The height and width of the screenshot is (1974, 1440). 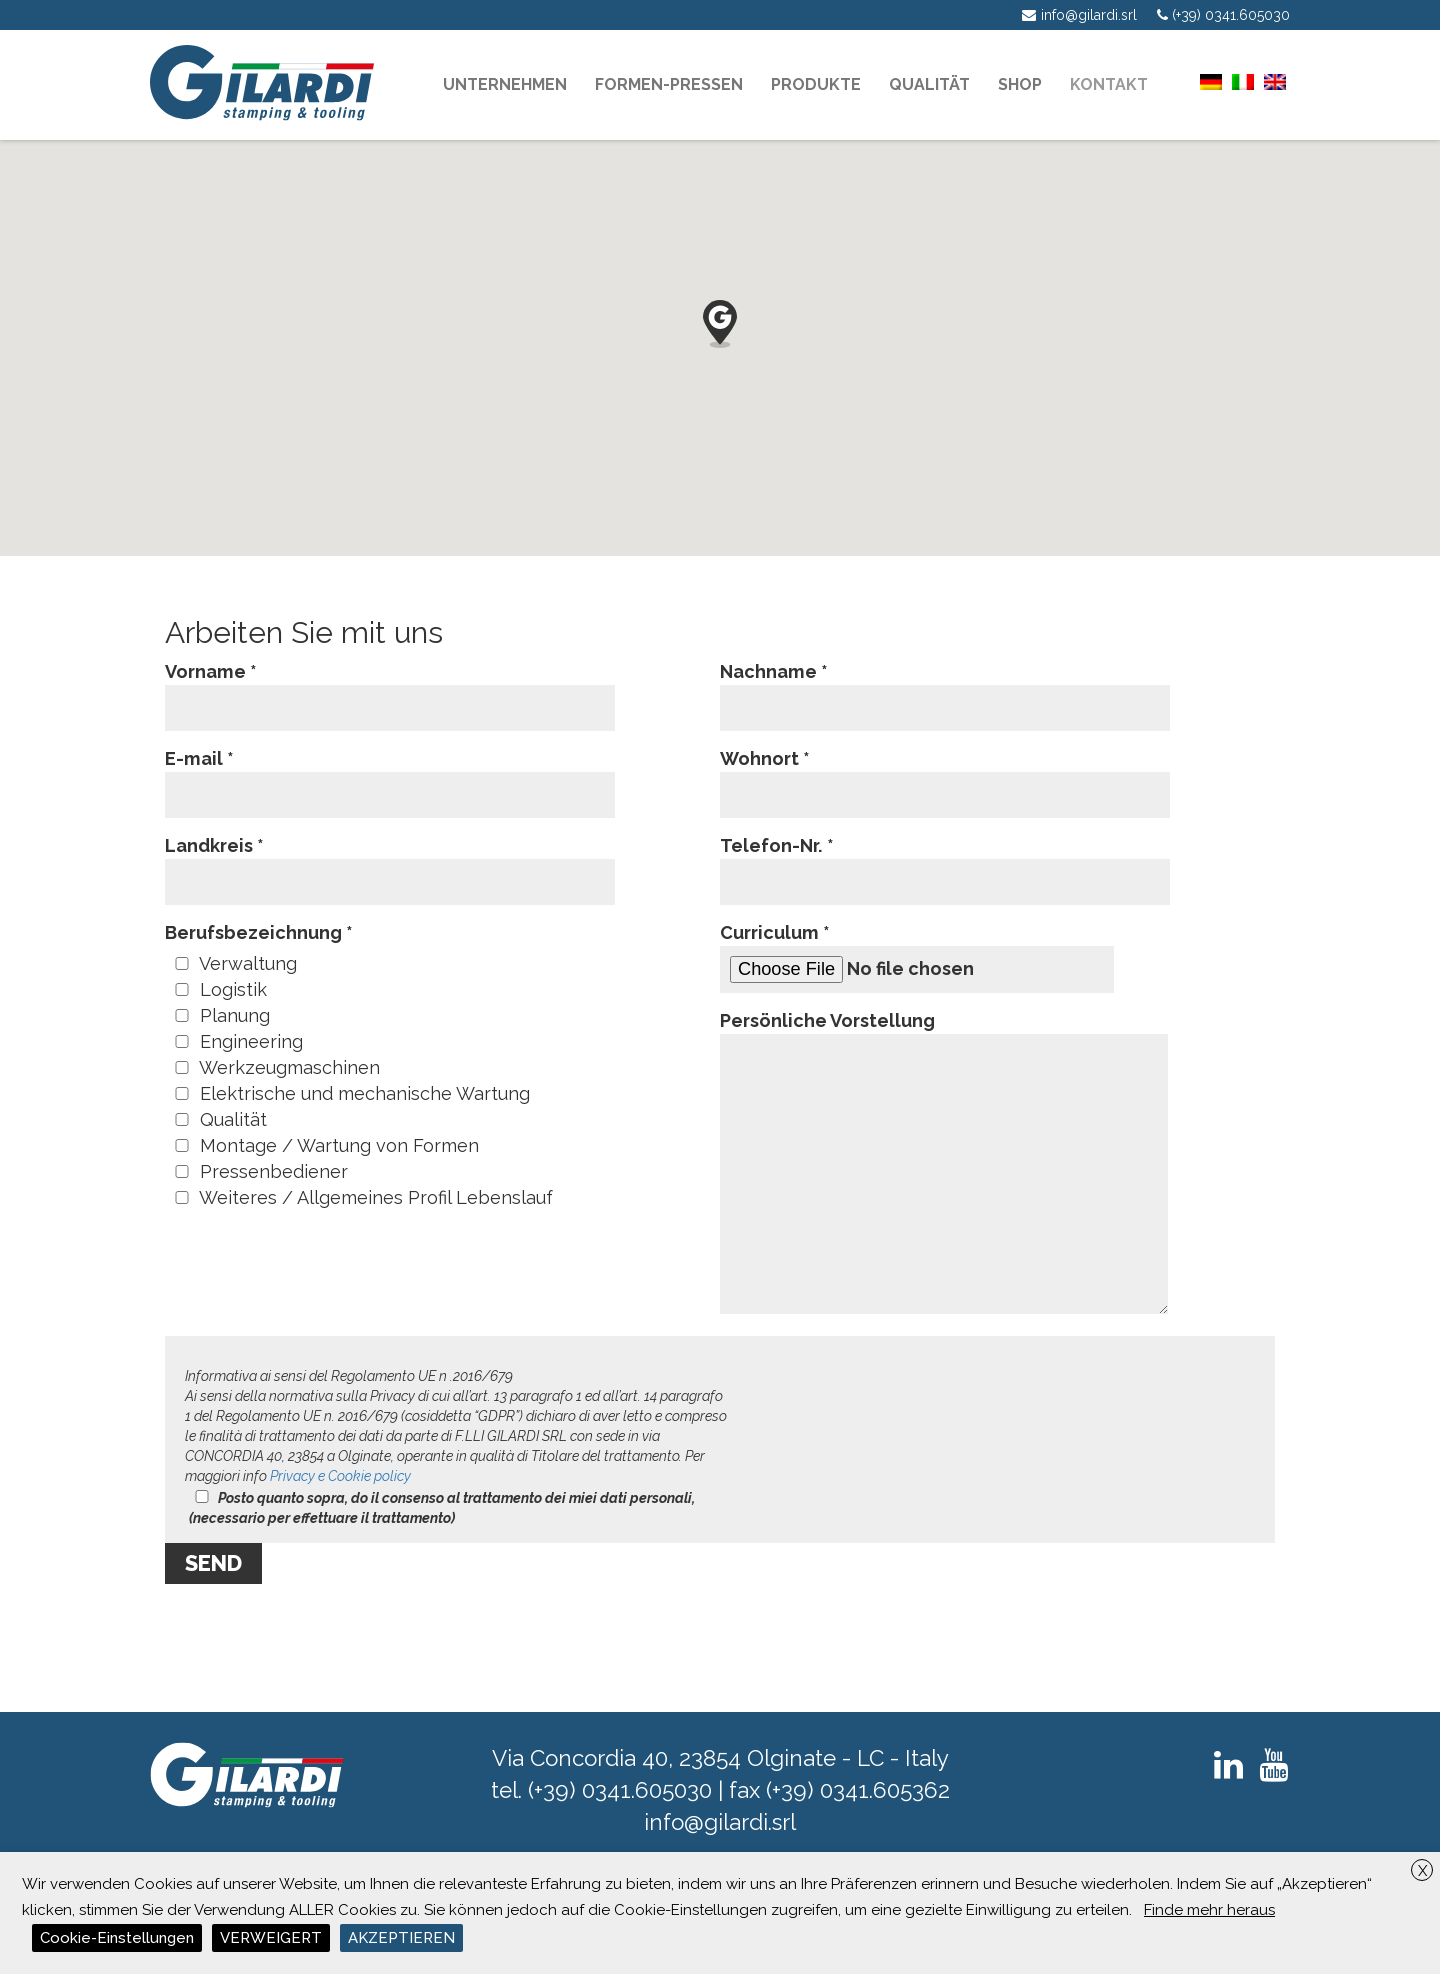 What do you see at coordinates (917, 957) in the screenshot?
I see `Curriculum *` at bounding box center [917, 957].